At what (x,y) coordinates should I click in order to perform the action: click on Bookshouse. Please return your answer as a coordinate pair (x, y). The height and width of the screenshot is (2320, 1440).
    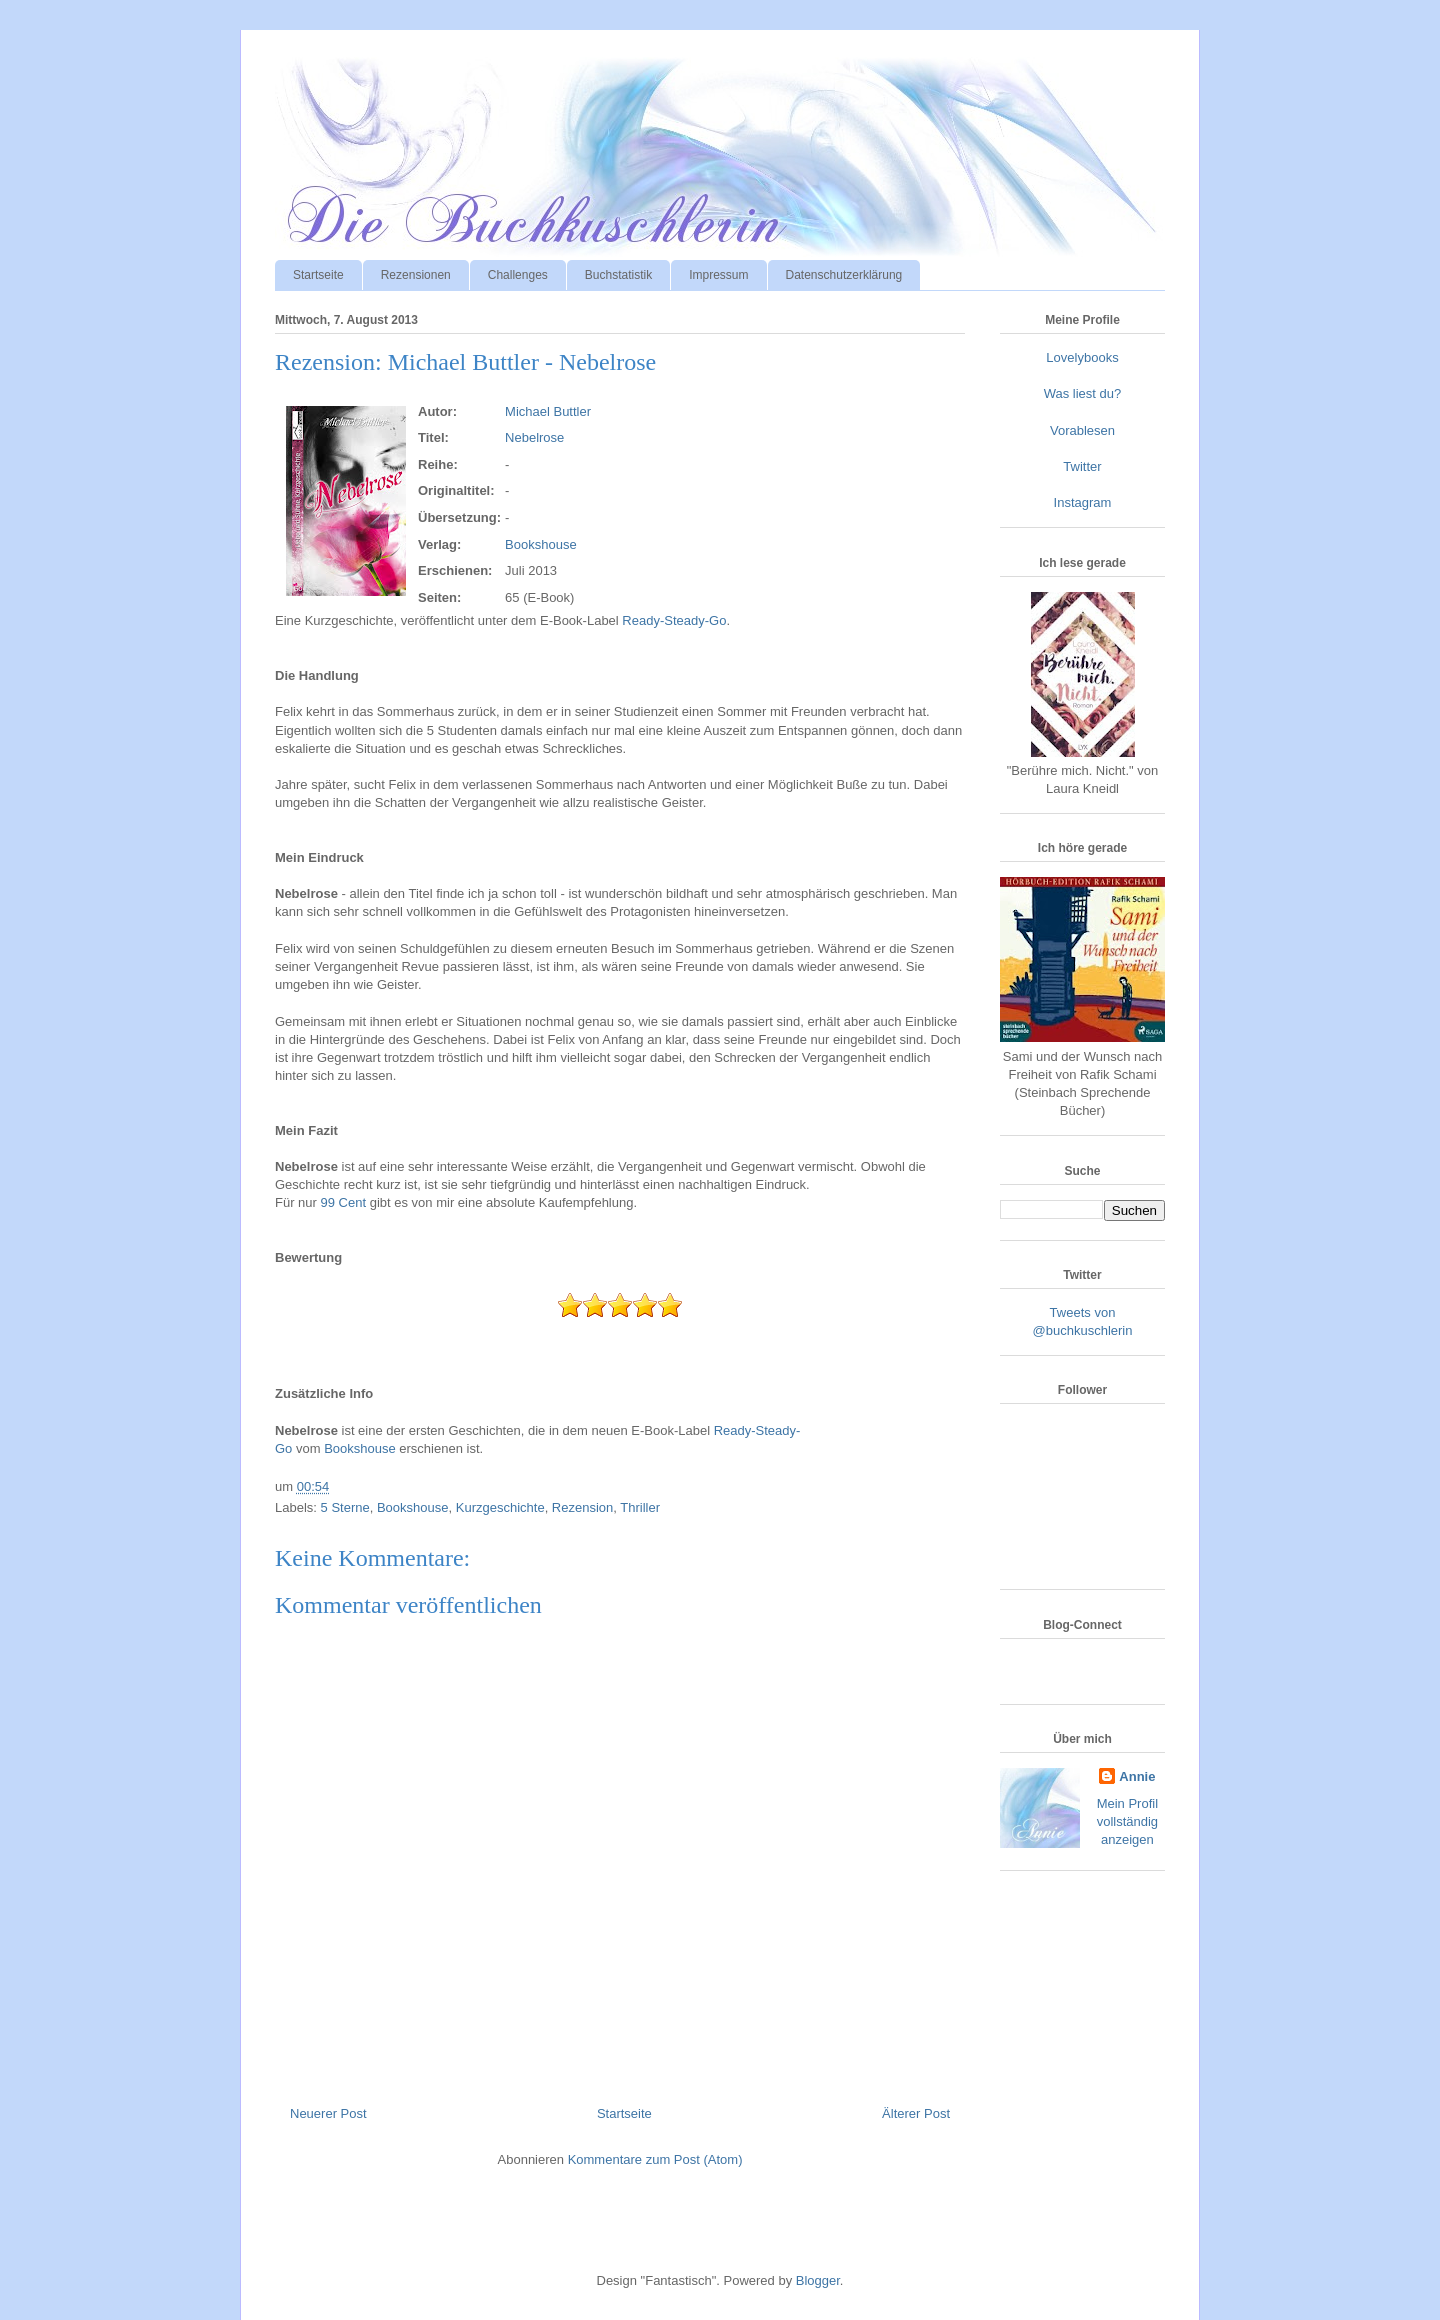
    Looking at the image, I should click on (541, 544).